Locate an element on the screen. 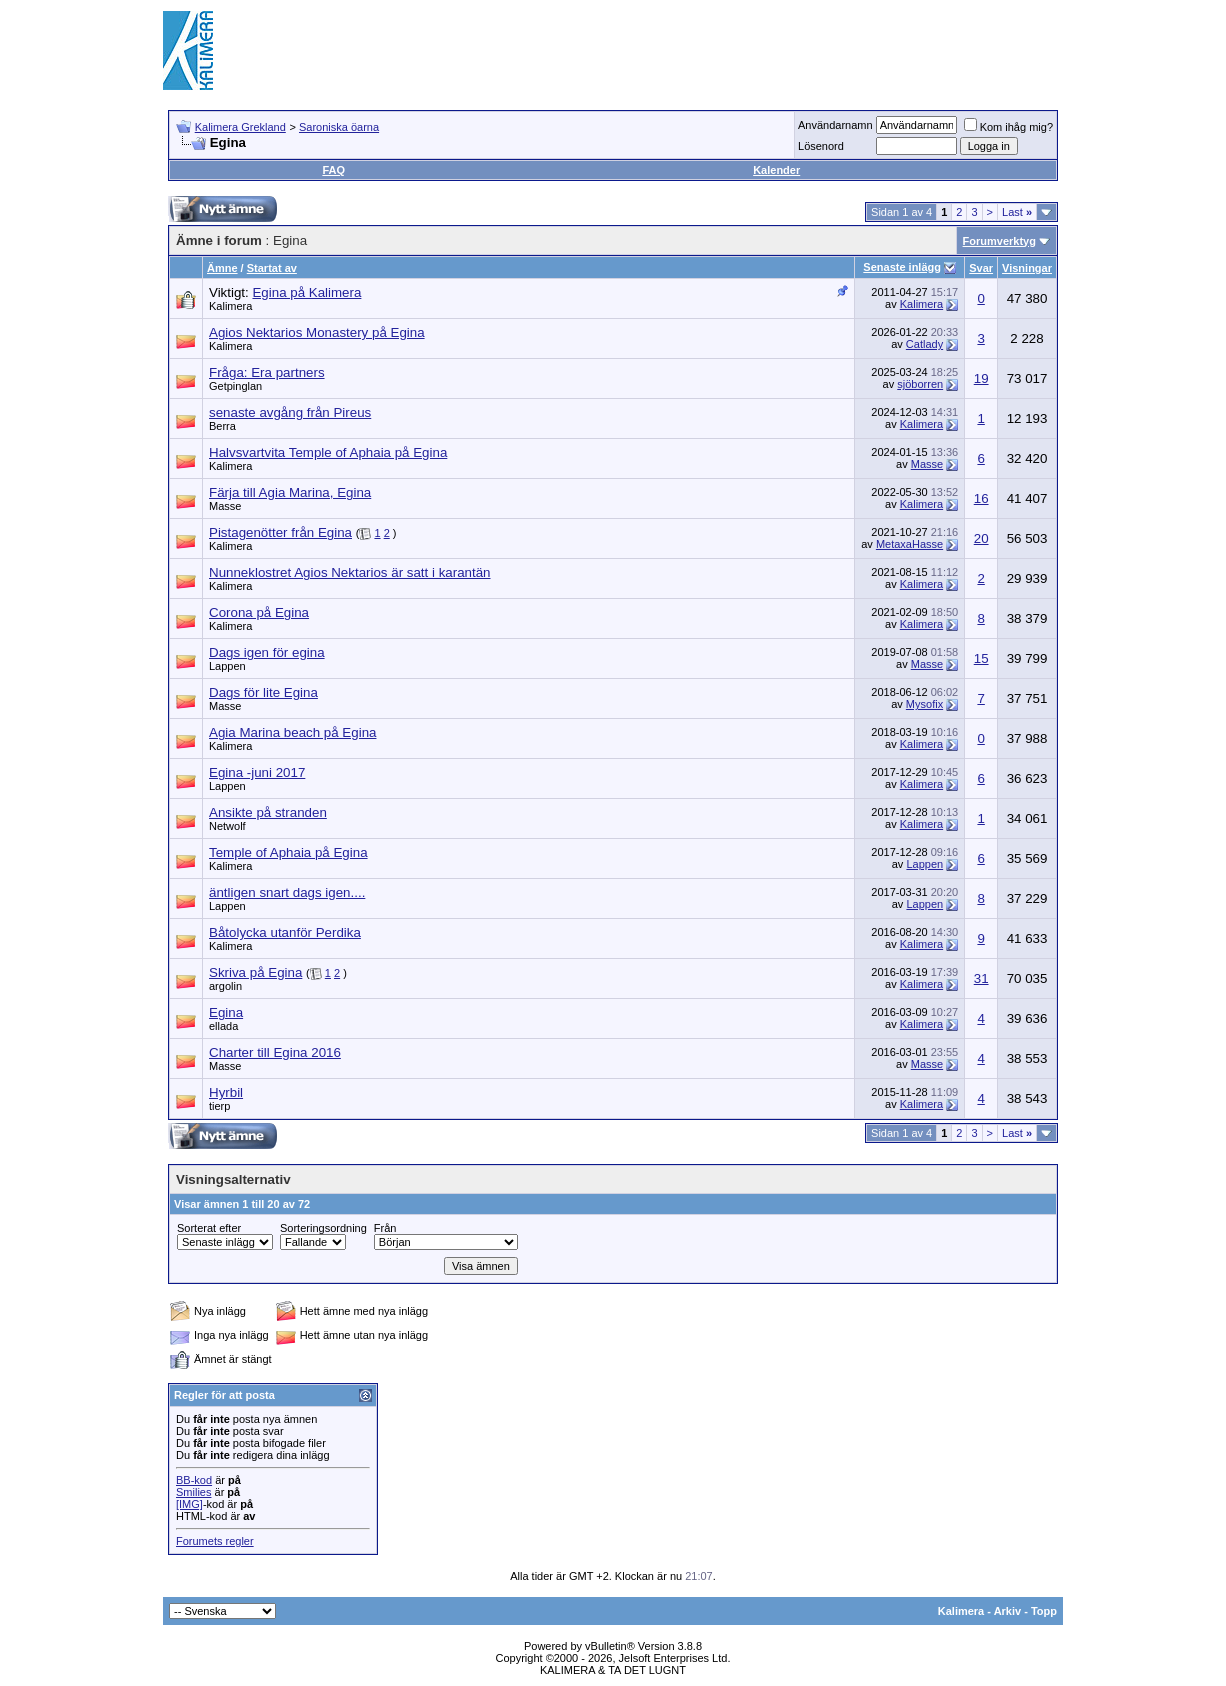 Image resolution: width=1226 pixels, height=1686 pixels. Användarnamn is located at coordinates (835, 125).